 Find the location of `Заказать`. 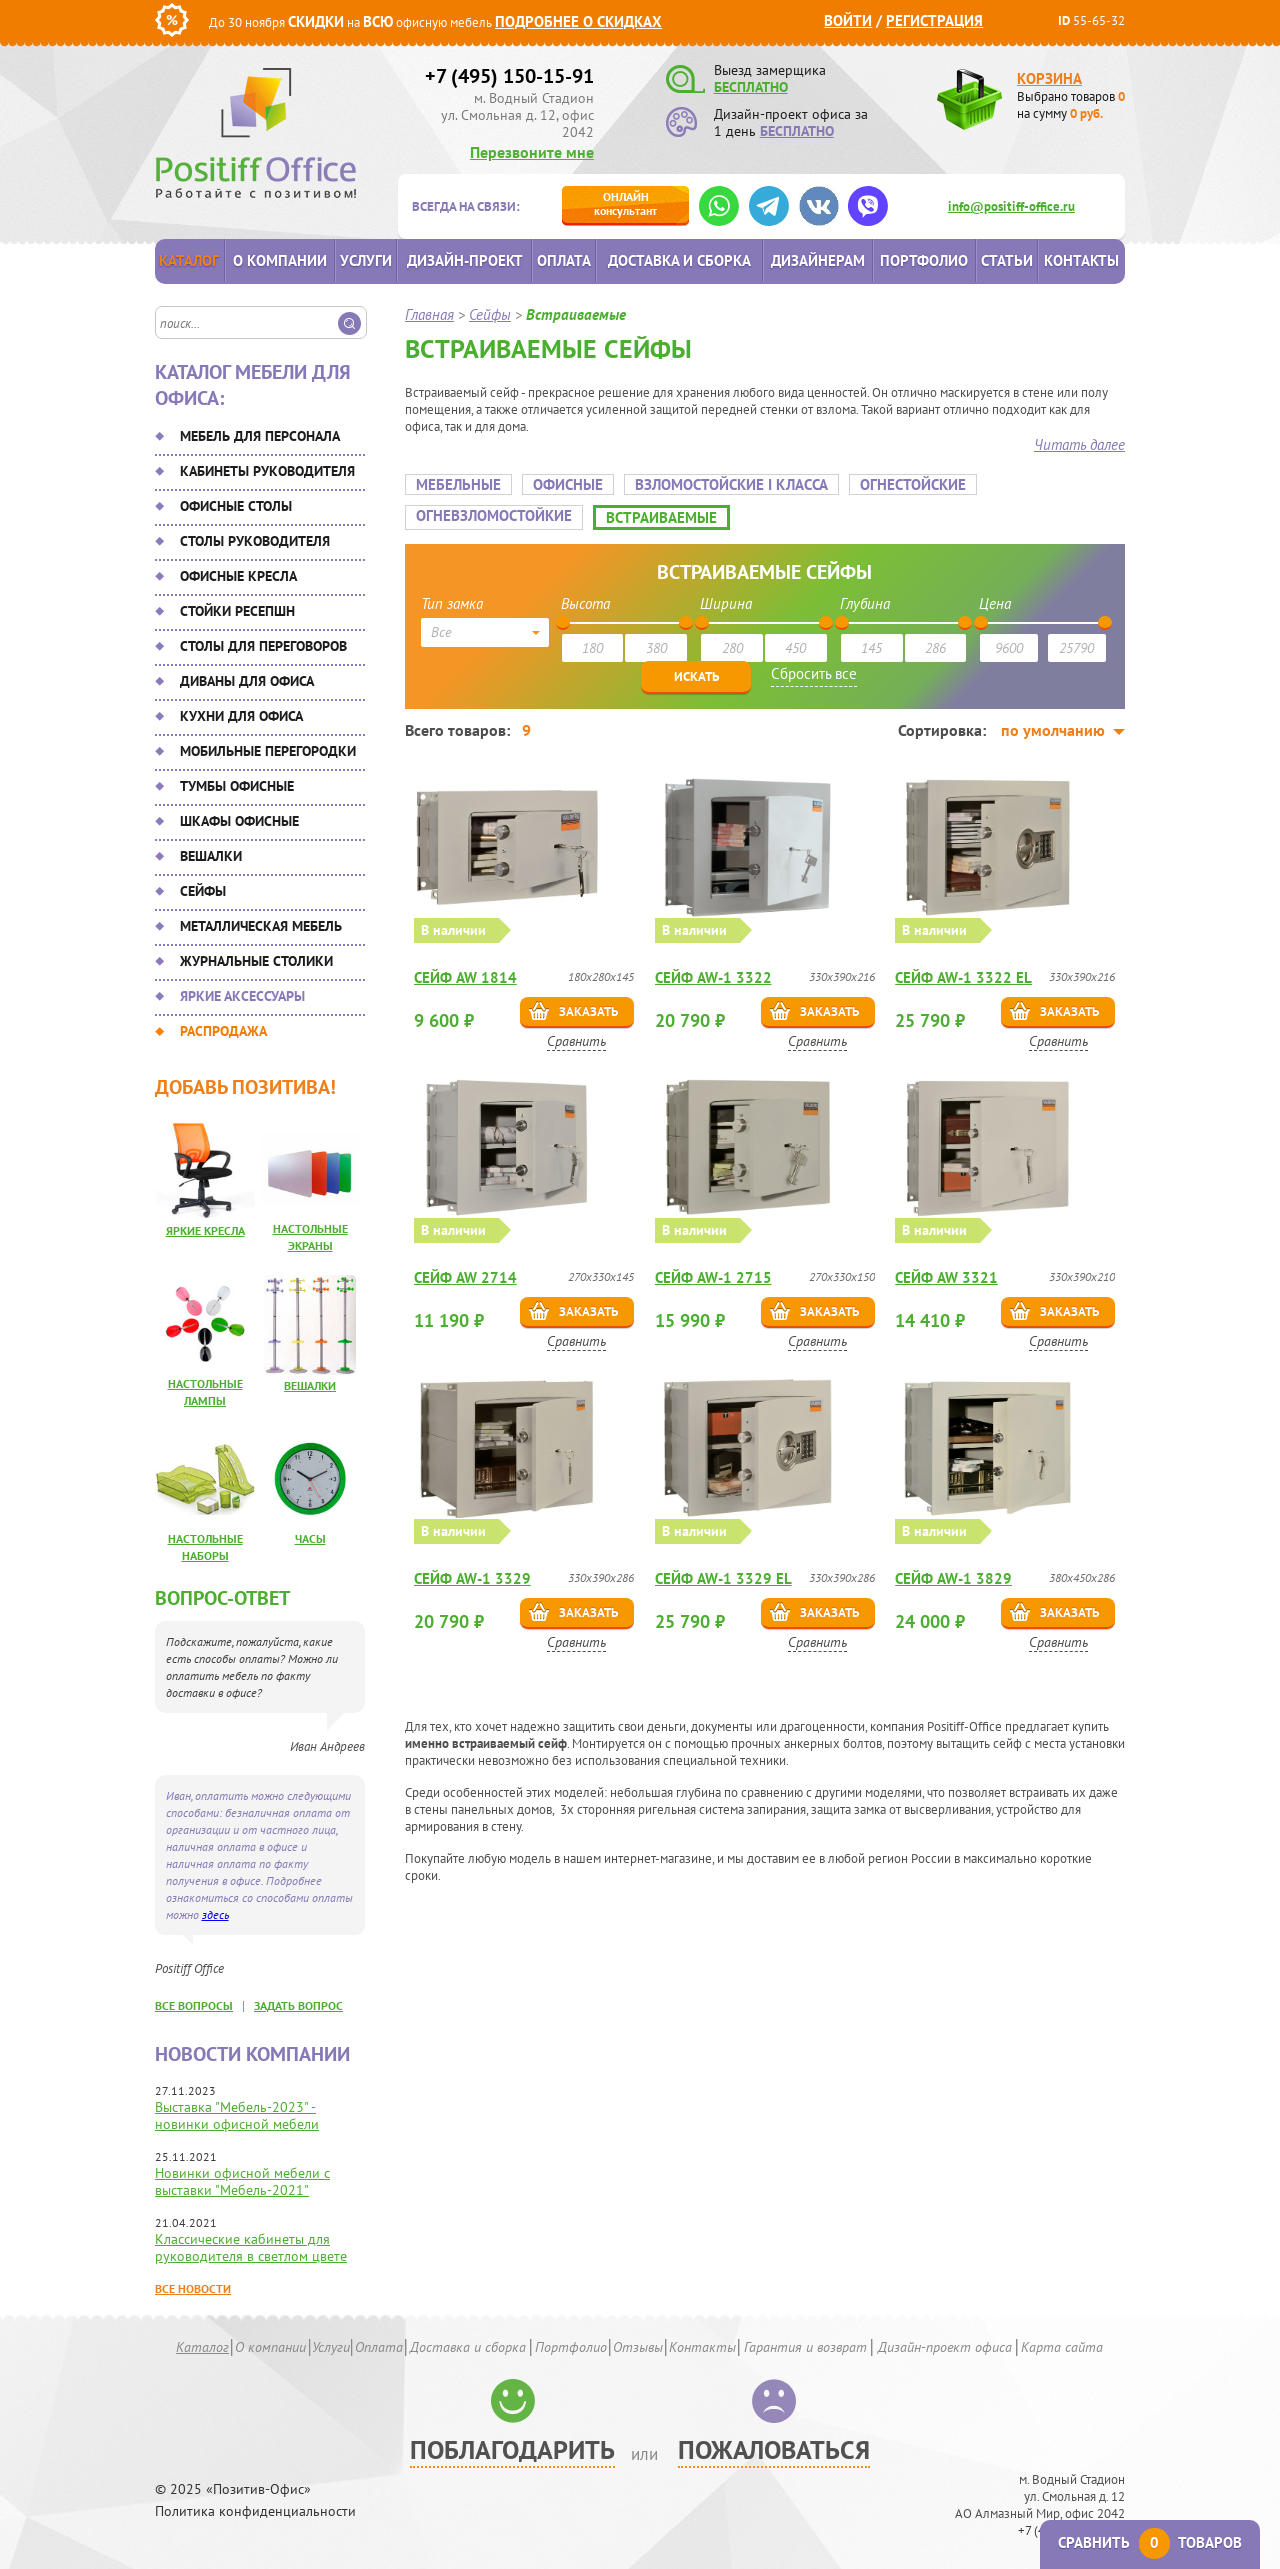

Заказать is located at coordinates (589, 1009).